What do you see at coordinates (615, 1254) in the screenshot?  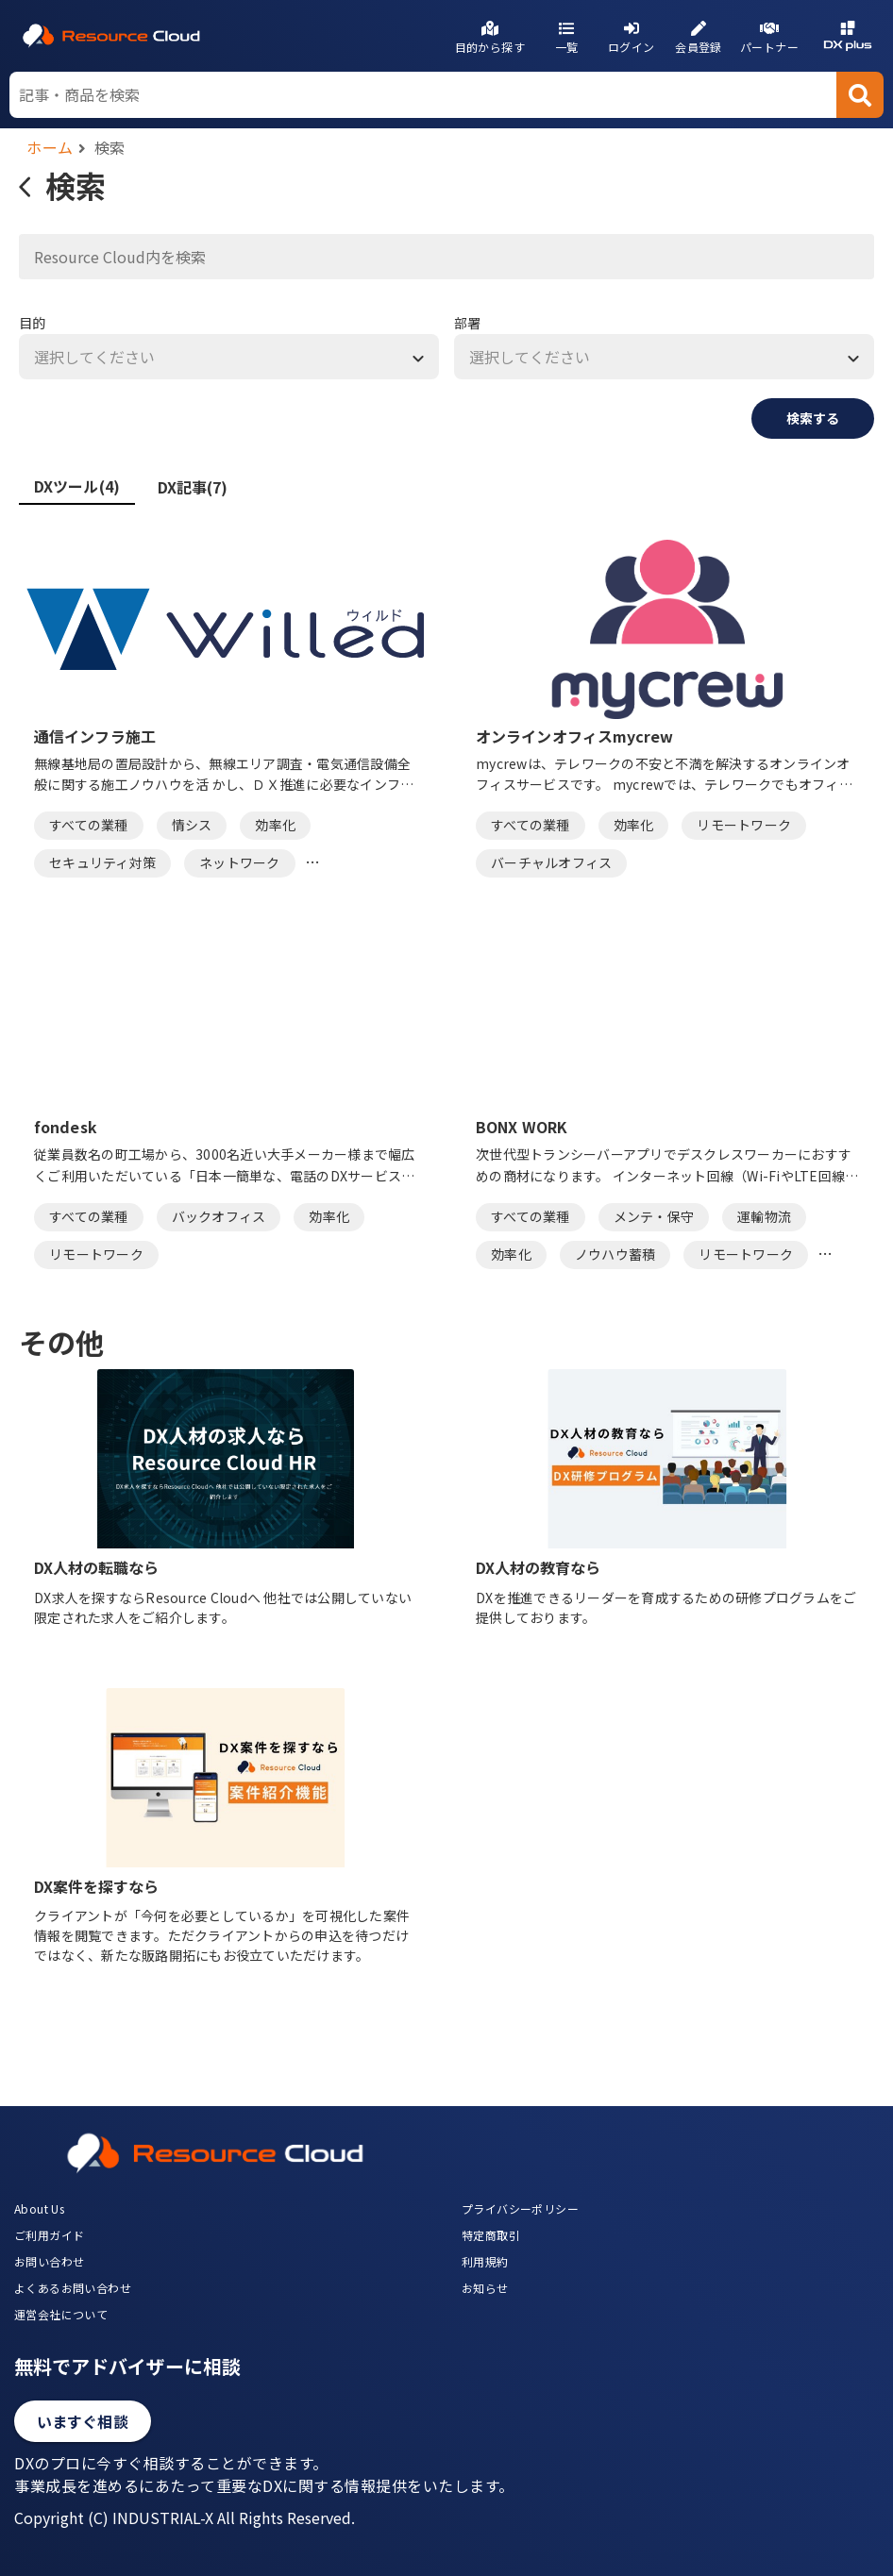 I see `ノウハウ蓄積` at bounding box center [615, 1254].